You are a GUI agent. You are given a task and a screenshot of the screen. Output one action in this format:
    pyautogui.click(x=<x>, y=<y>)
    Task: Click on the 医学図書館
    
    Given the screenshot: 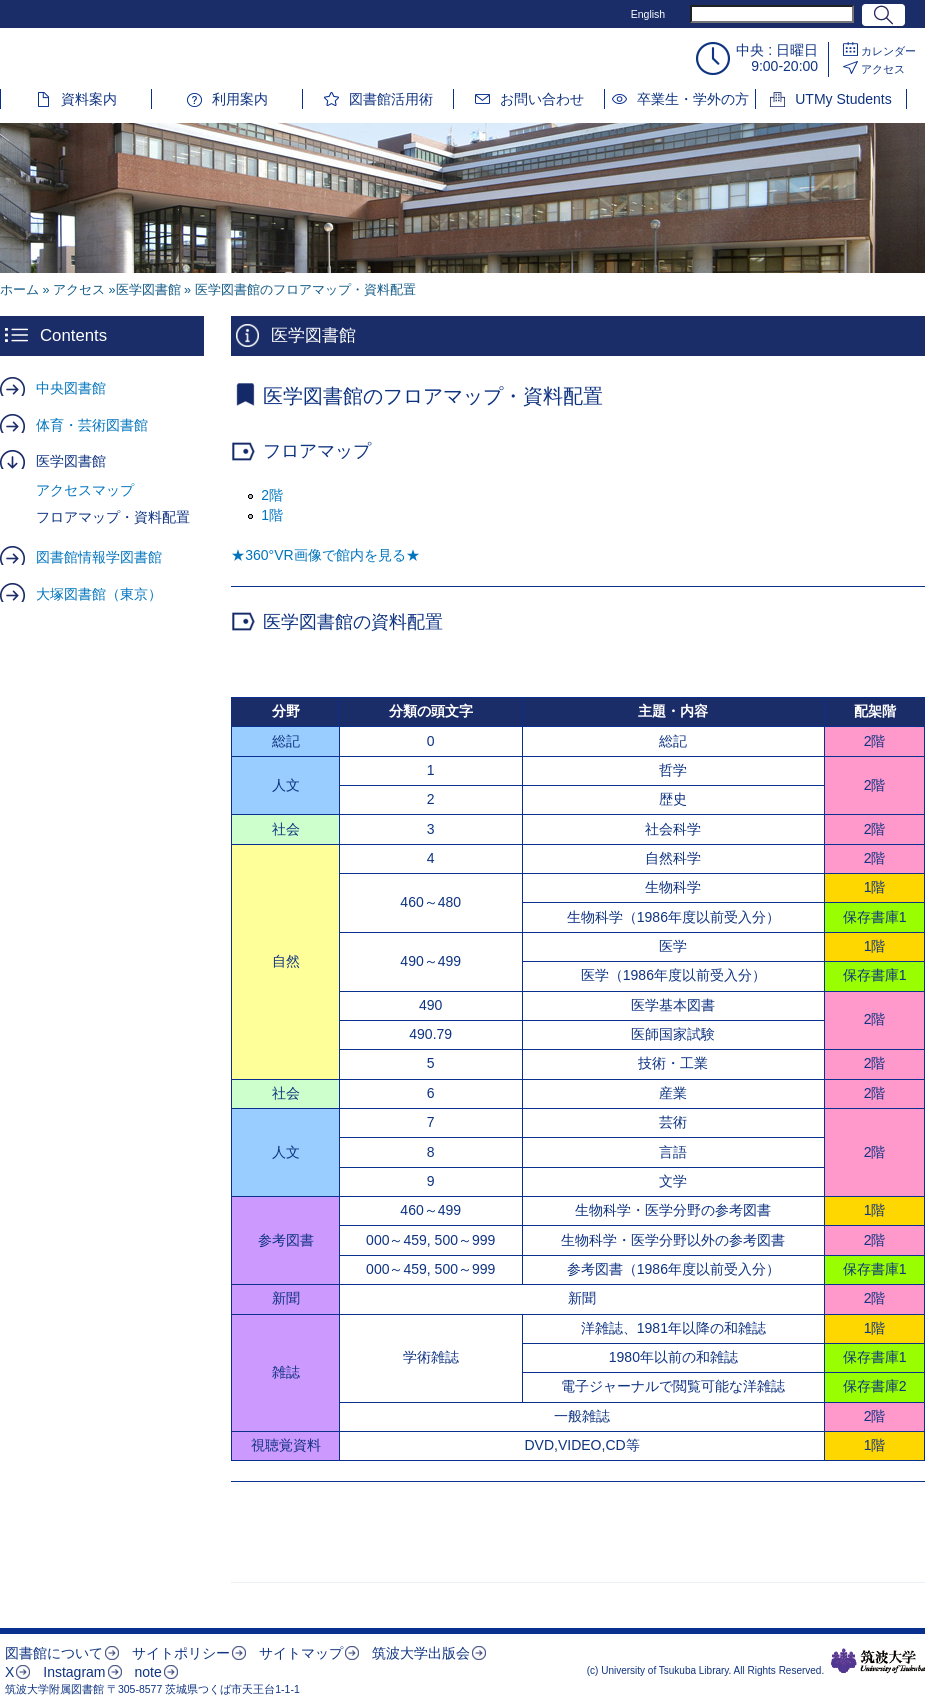 What is the action you would take?
    pyautogui.click(x=71, y=461)
    